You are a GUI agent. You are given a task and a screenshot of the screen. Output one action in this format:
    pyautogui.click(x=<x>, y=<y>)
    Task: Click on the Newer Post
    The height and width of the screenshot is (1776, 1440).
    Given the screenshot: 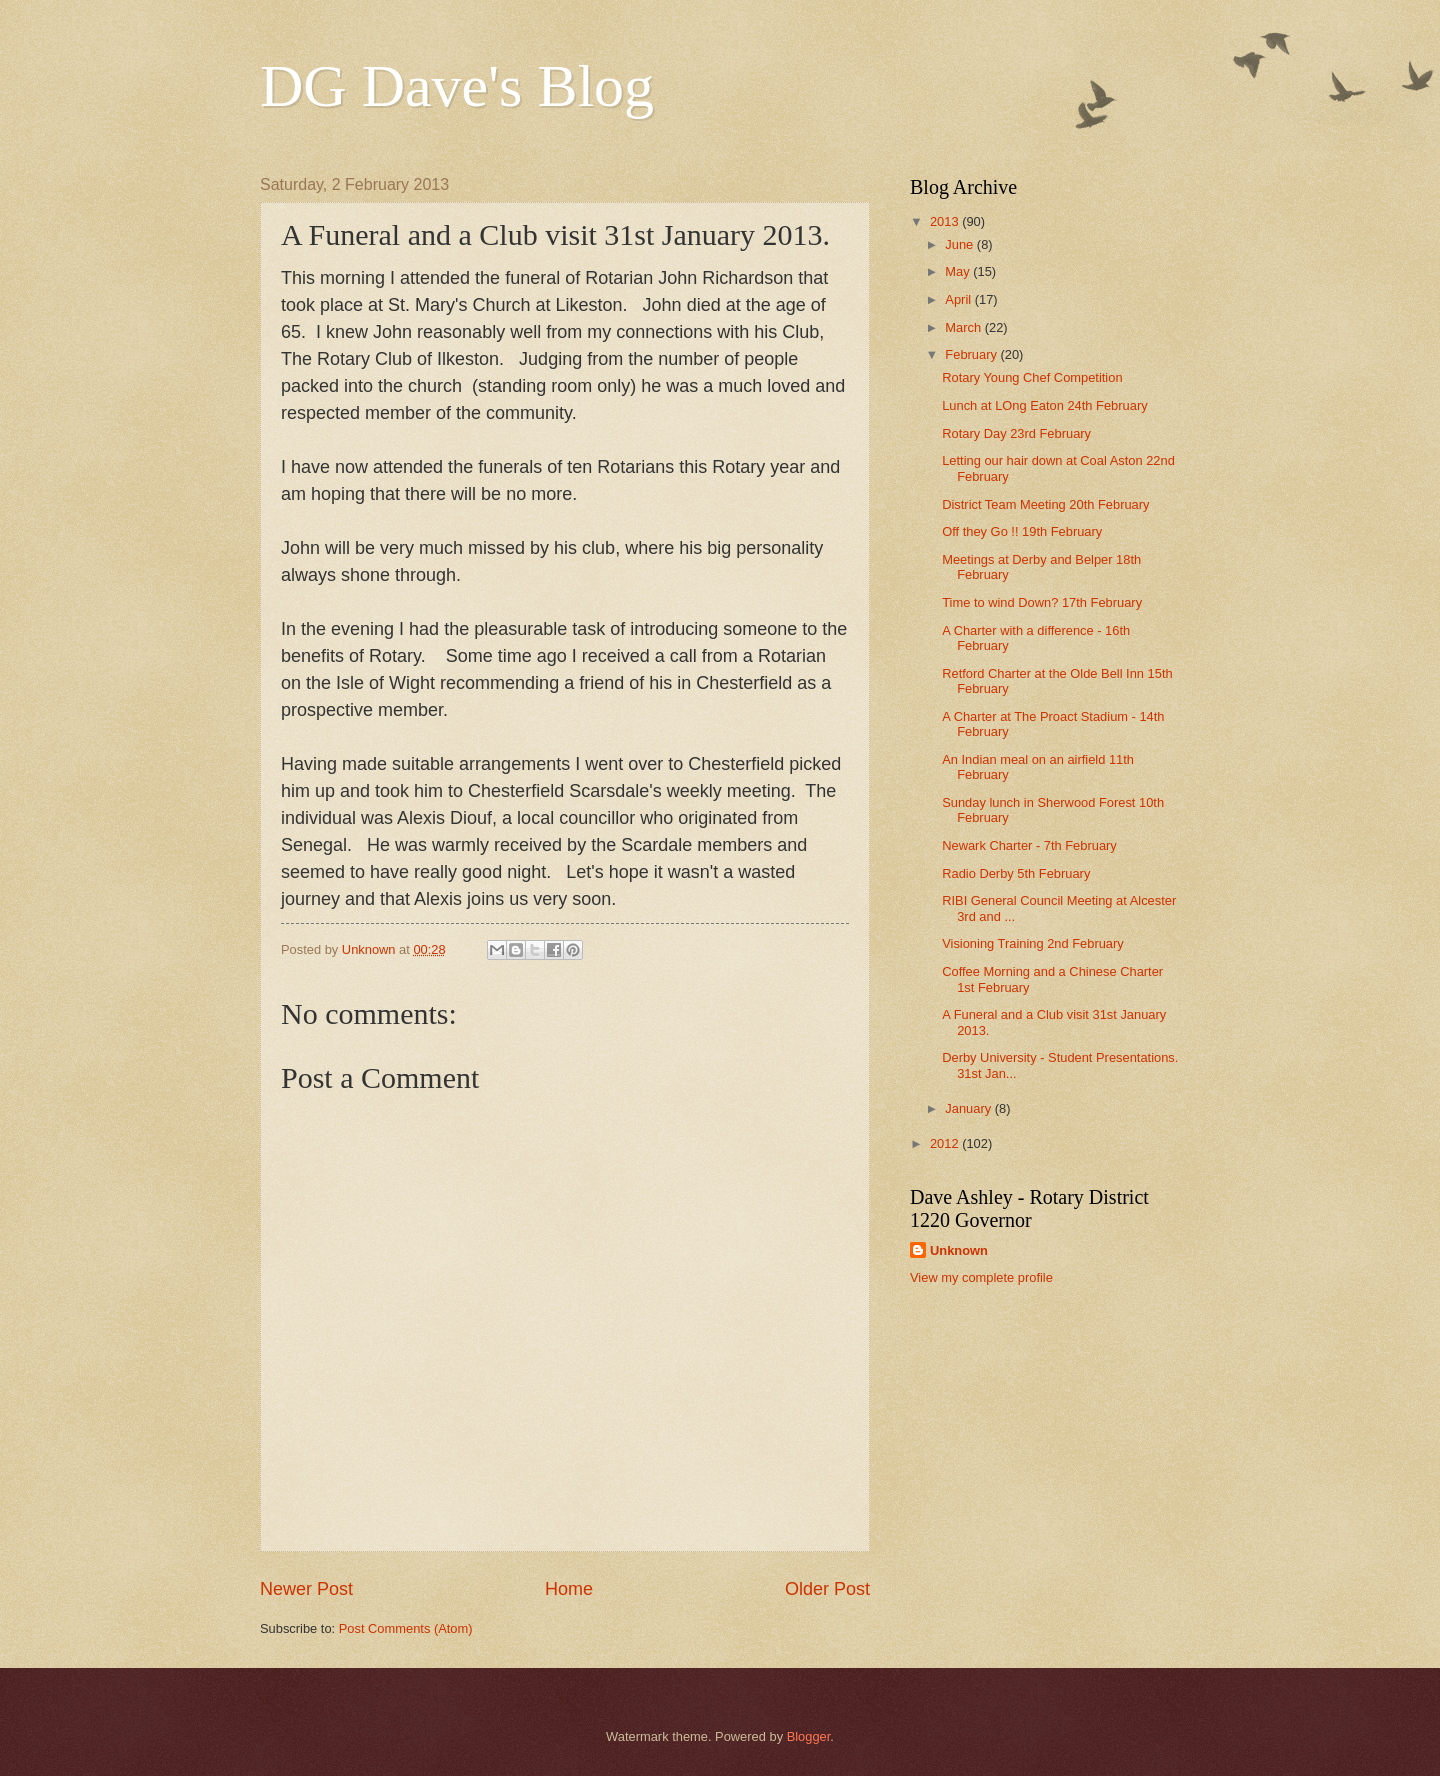 What is the action you would take?
    pyautogui.click(x=306, y=1589)
    